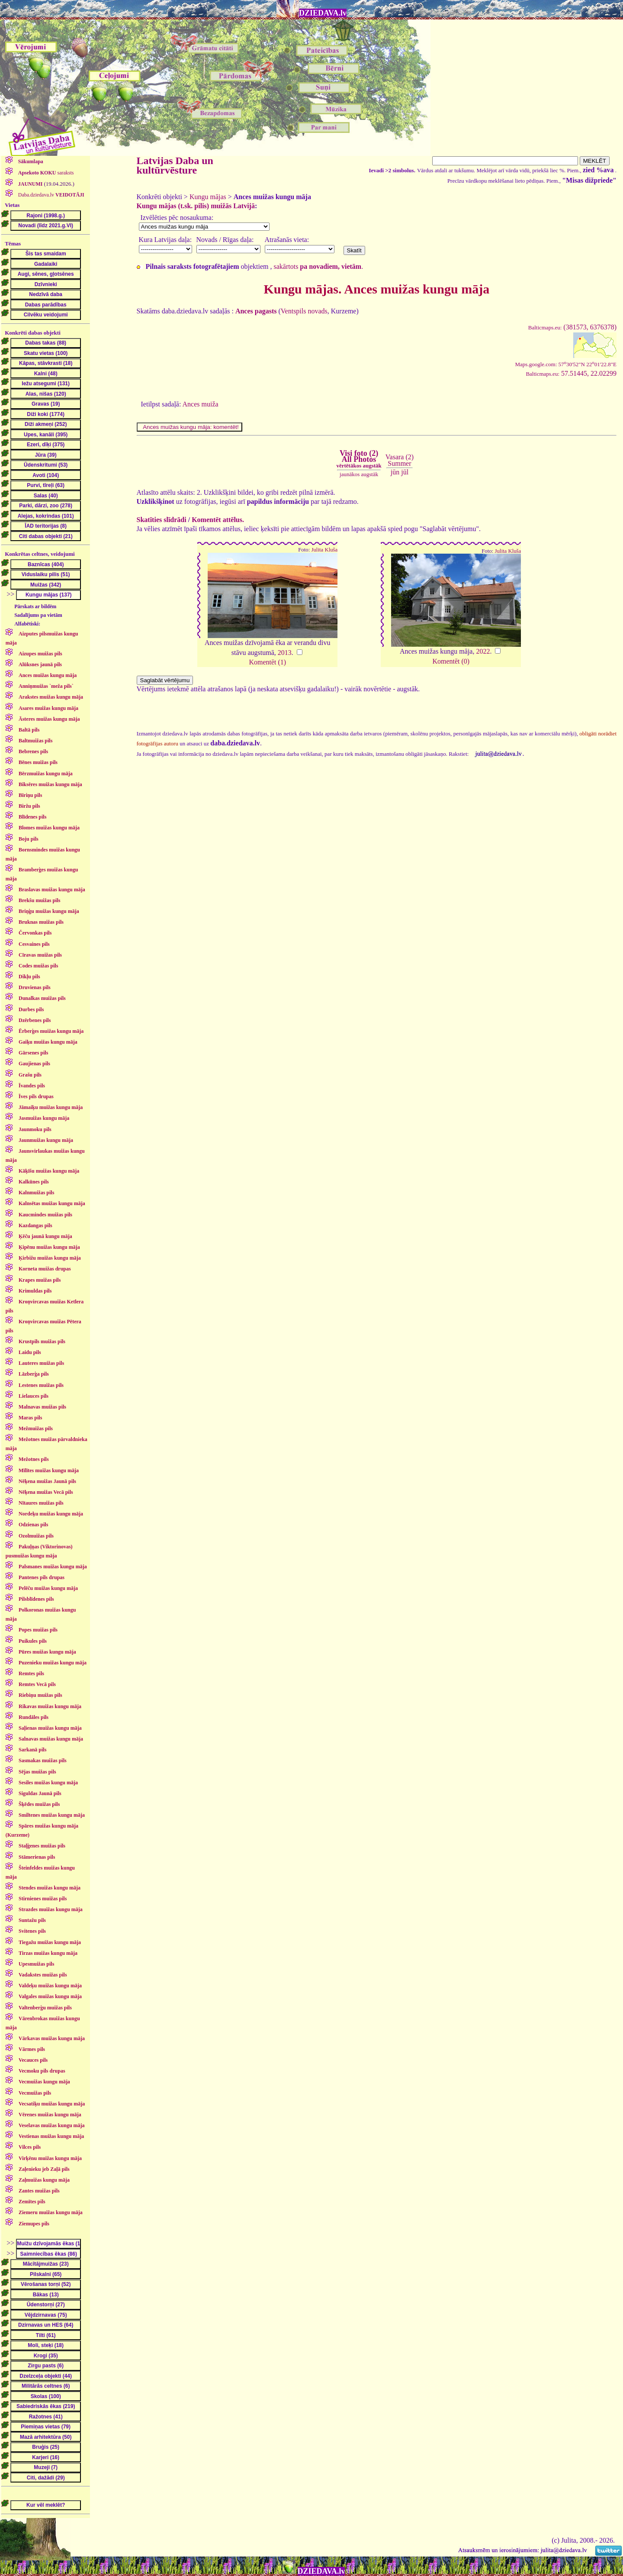 The height and width of the screenshot is (2576, 623). I want to click on Komentēt (0), so click(450, 661).